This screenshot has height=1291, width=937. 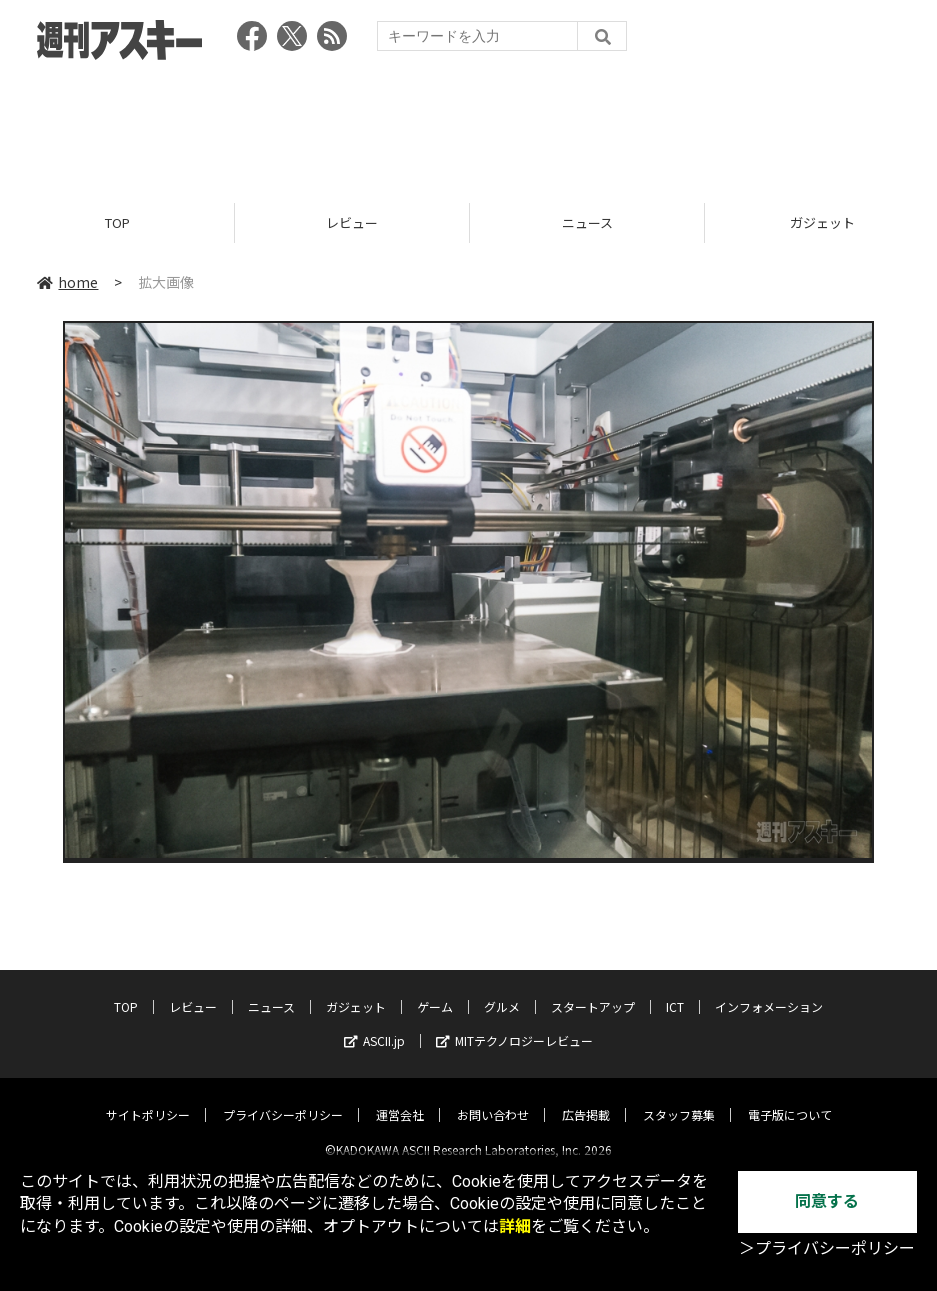 What do you see at coordinates (117, 222) in the screenshot?
I see `TOP` at bounding box center [117, 222].